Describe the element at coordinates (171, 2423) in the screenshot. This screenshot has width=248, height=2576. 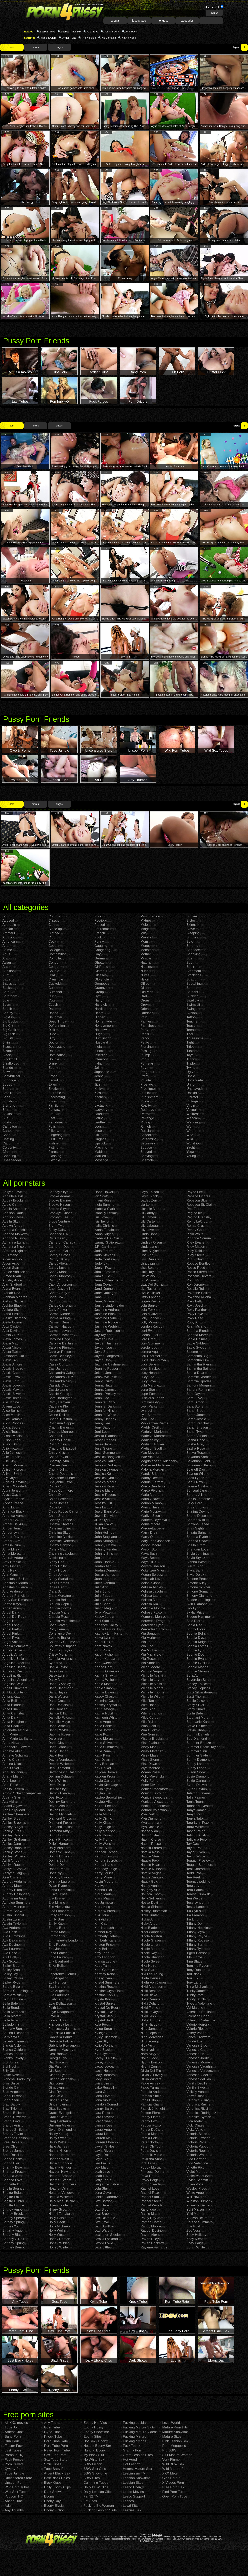
I see `Lezzi World` at that location.